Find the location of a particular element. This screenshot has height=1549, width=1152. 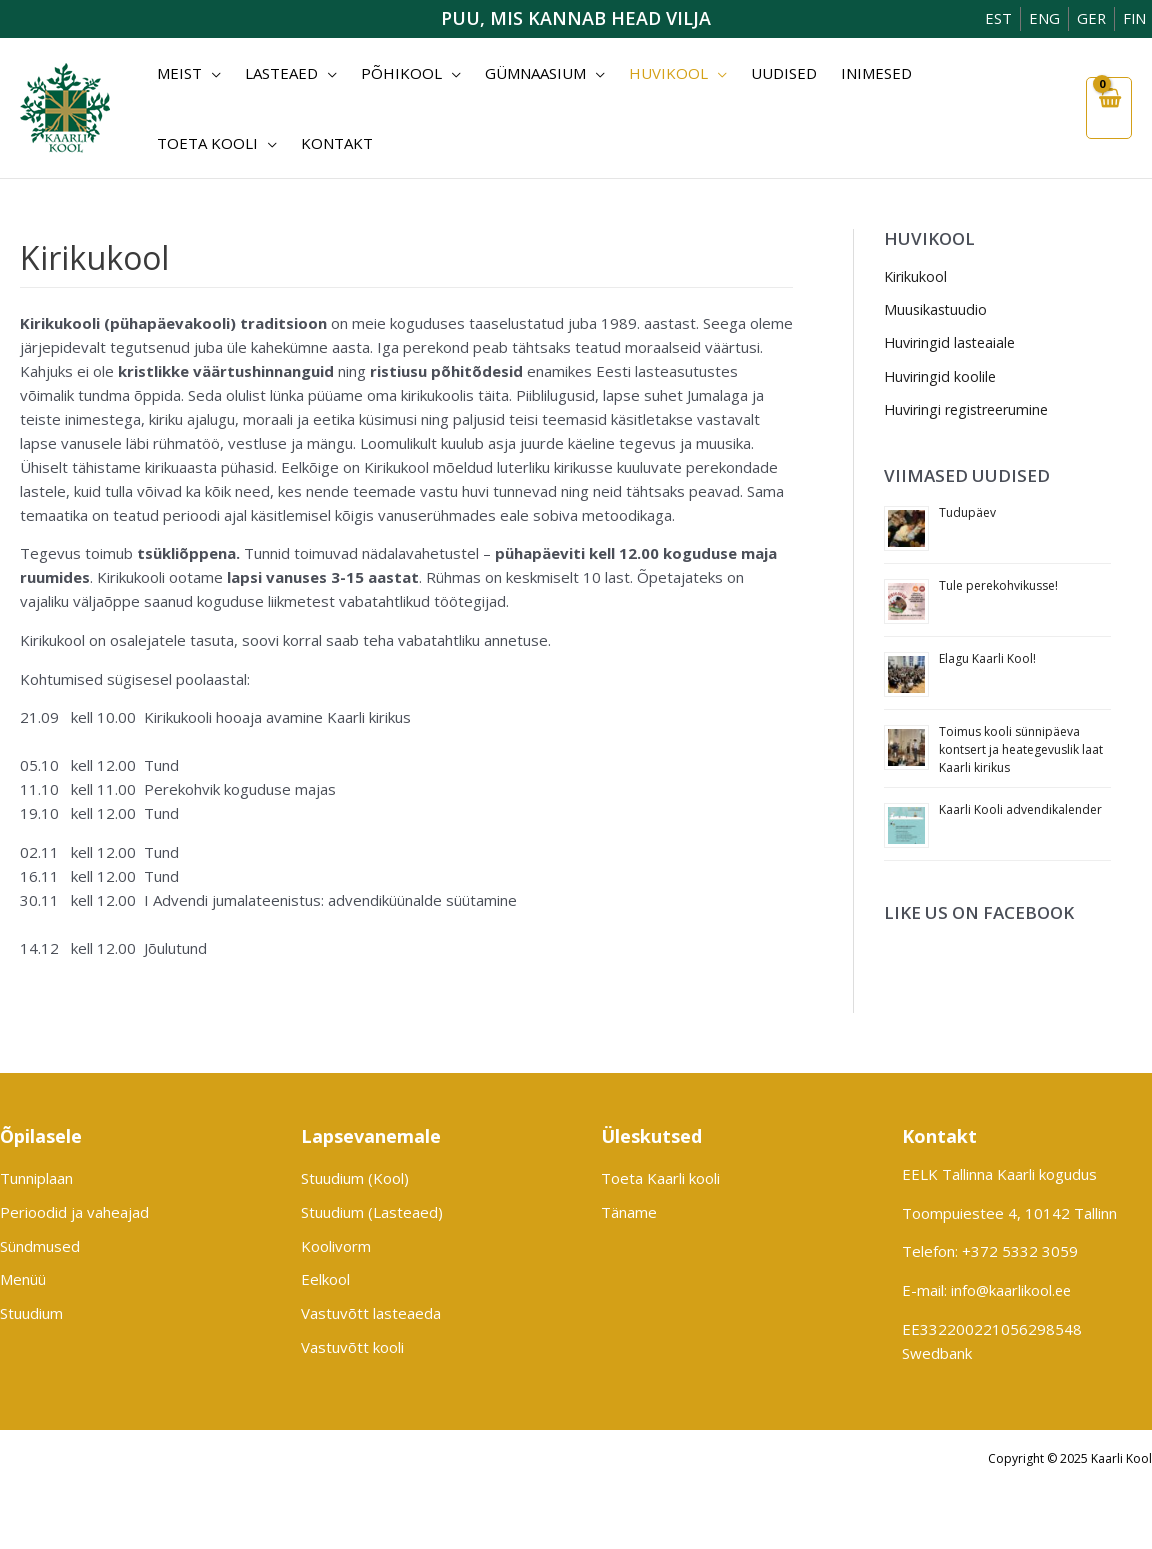

Toimus kooli sünnipäeva kontsert ja heategevuslik laat Kaarli kirikus is located at coordinates (1021, 752).